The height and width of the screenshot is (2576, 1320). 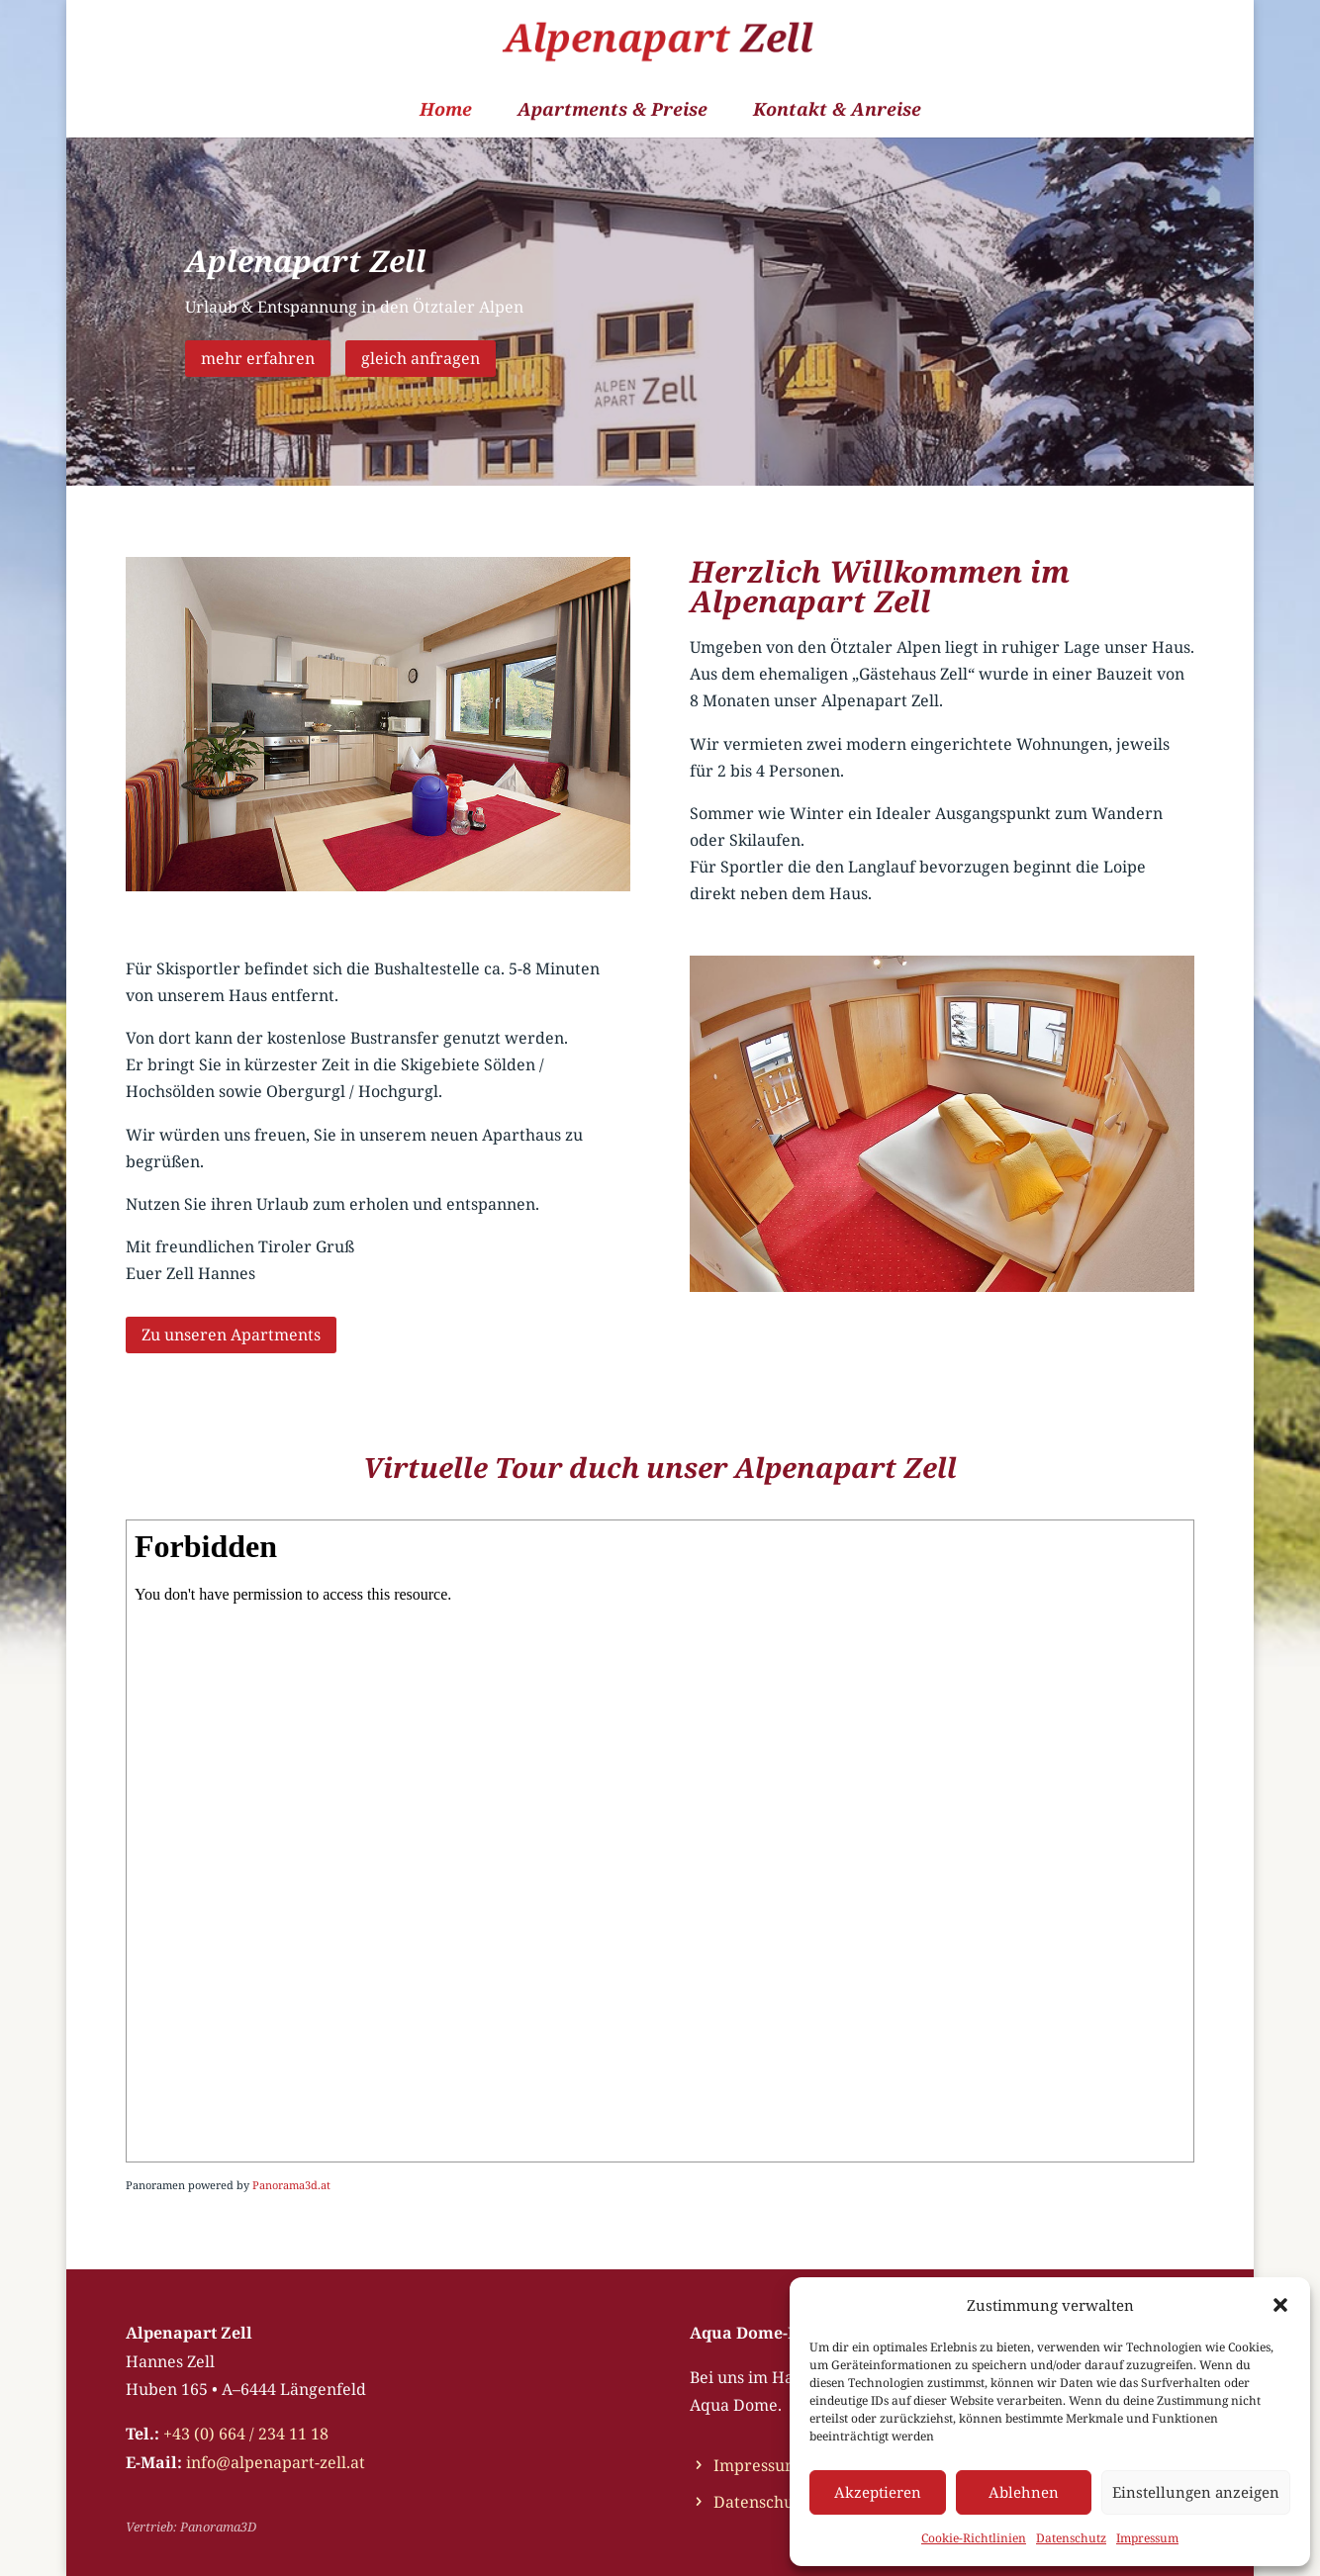 What do you see at coordinates (973, 2538) in the screenshot?
I see `Cookie-Richtlinien` at bounding box center [973, 2538].